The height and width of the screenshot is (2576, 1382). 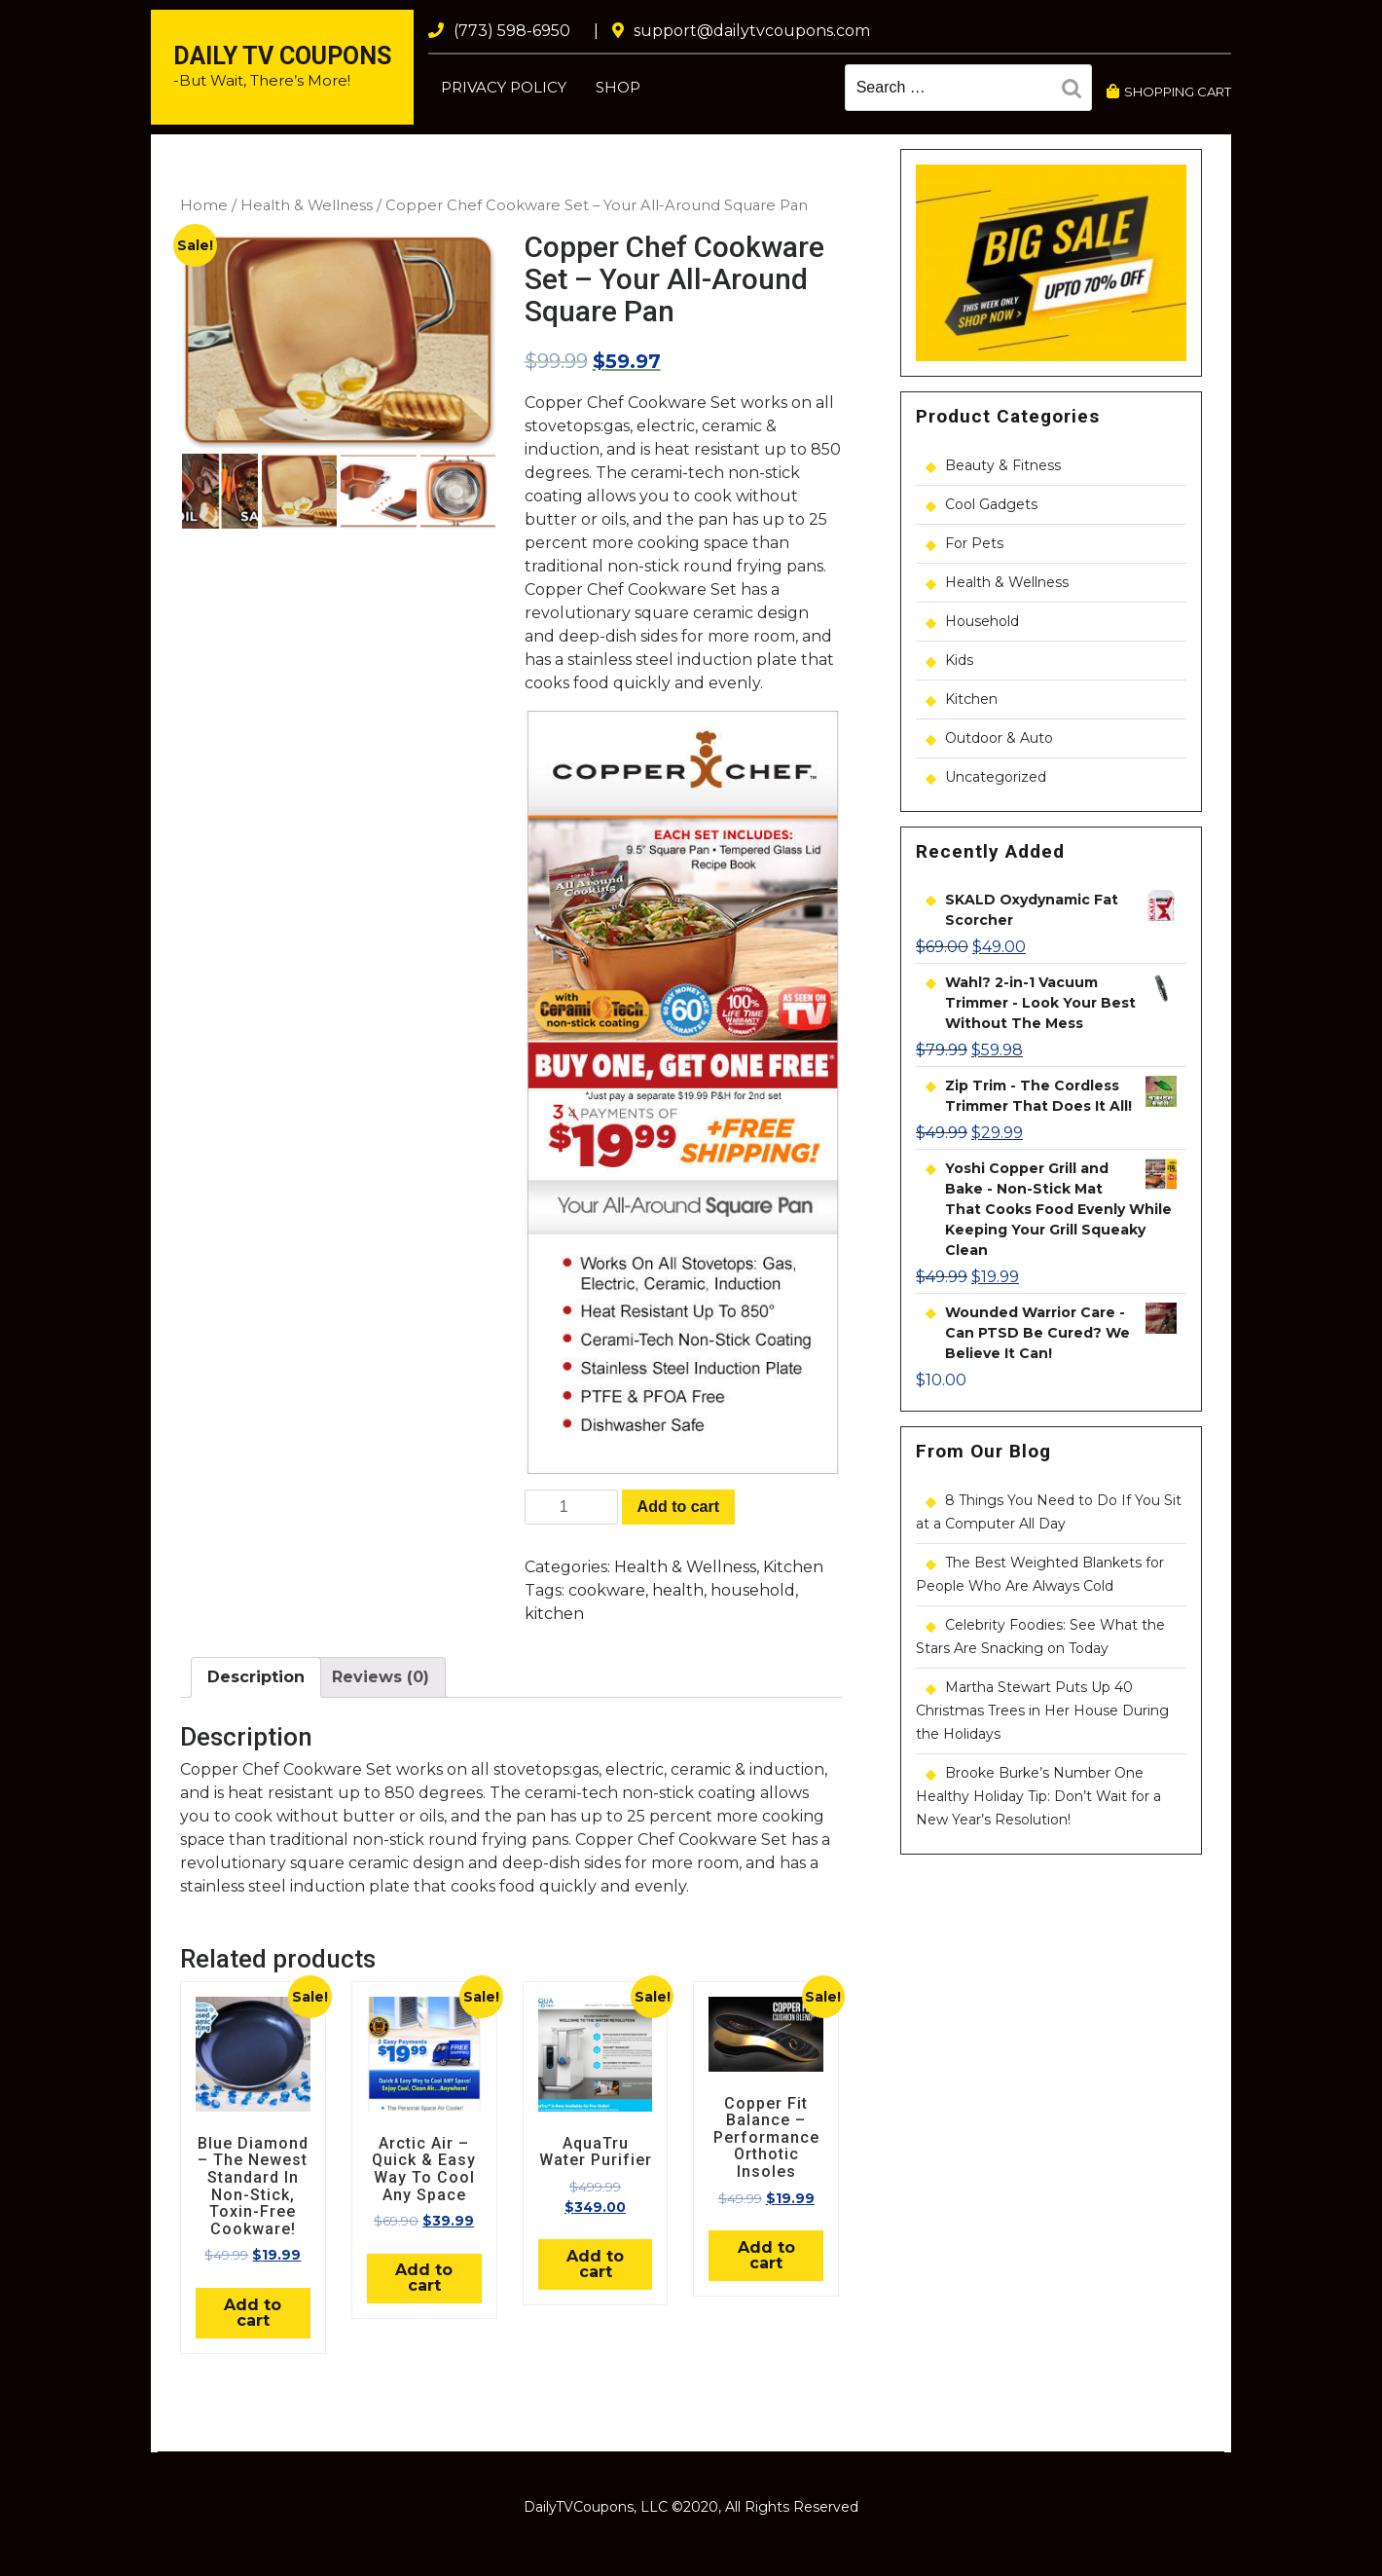 I want to click on Martha Stewart Puts Up 40 Christmas Trees in Her House During the Holidays, so click(x=1042, y=1710).